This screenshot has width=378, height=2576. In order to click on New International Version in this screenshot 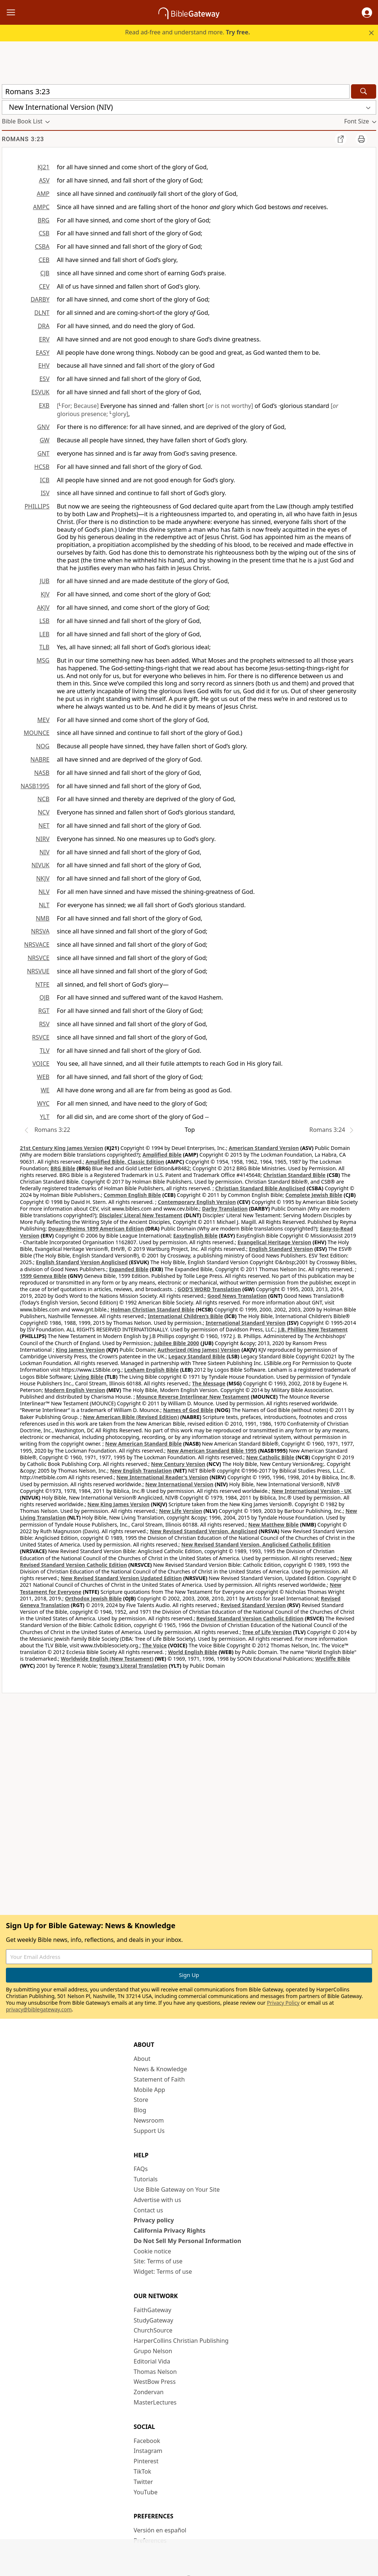, I will do `click(179, 1484)`.